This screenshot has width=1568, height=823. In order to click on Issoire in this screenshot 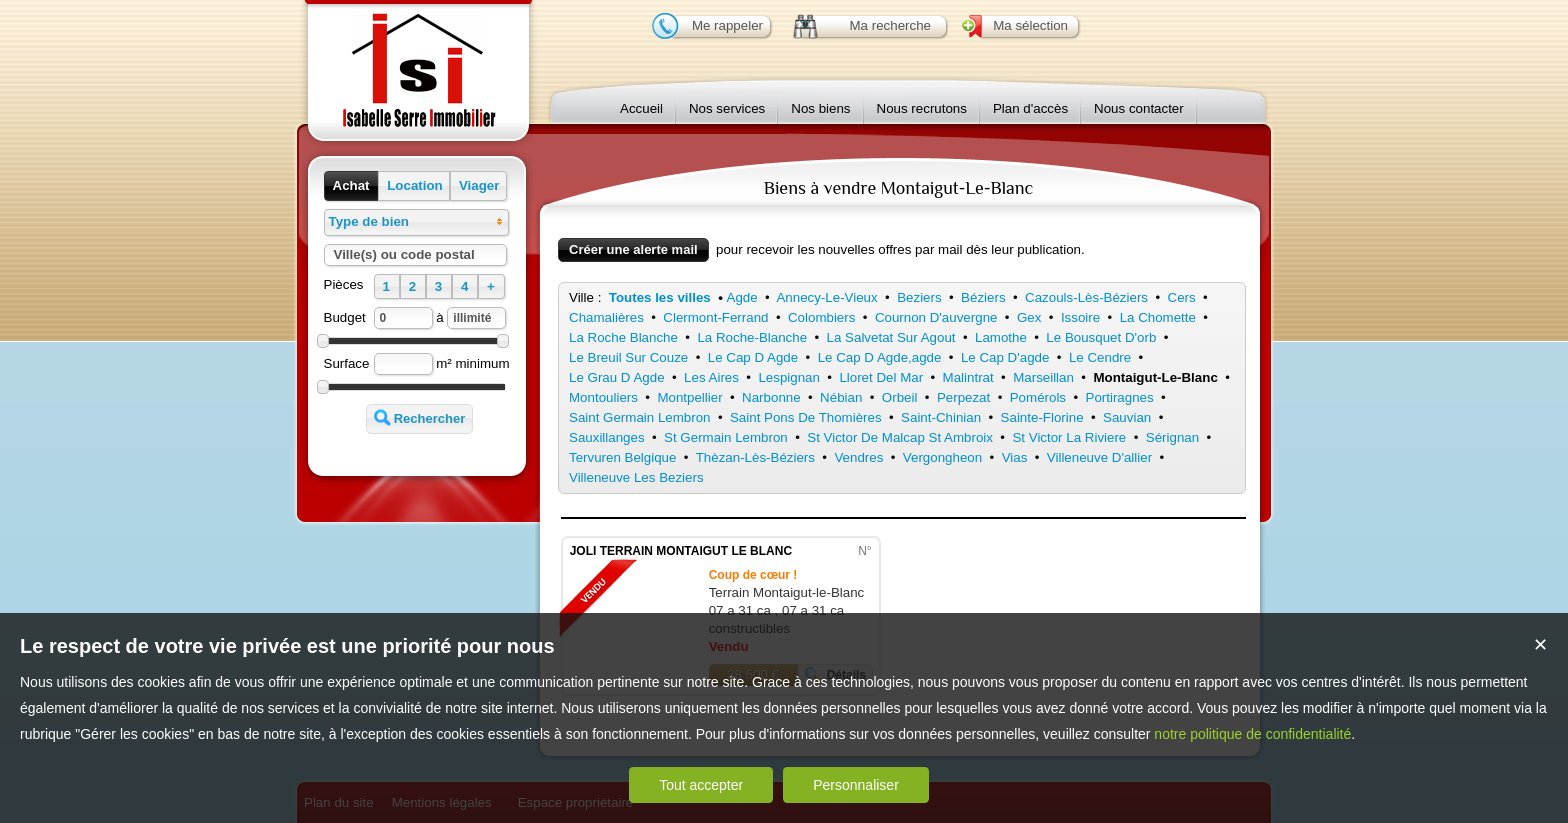, I will do `click(1080, 317)`.